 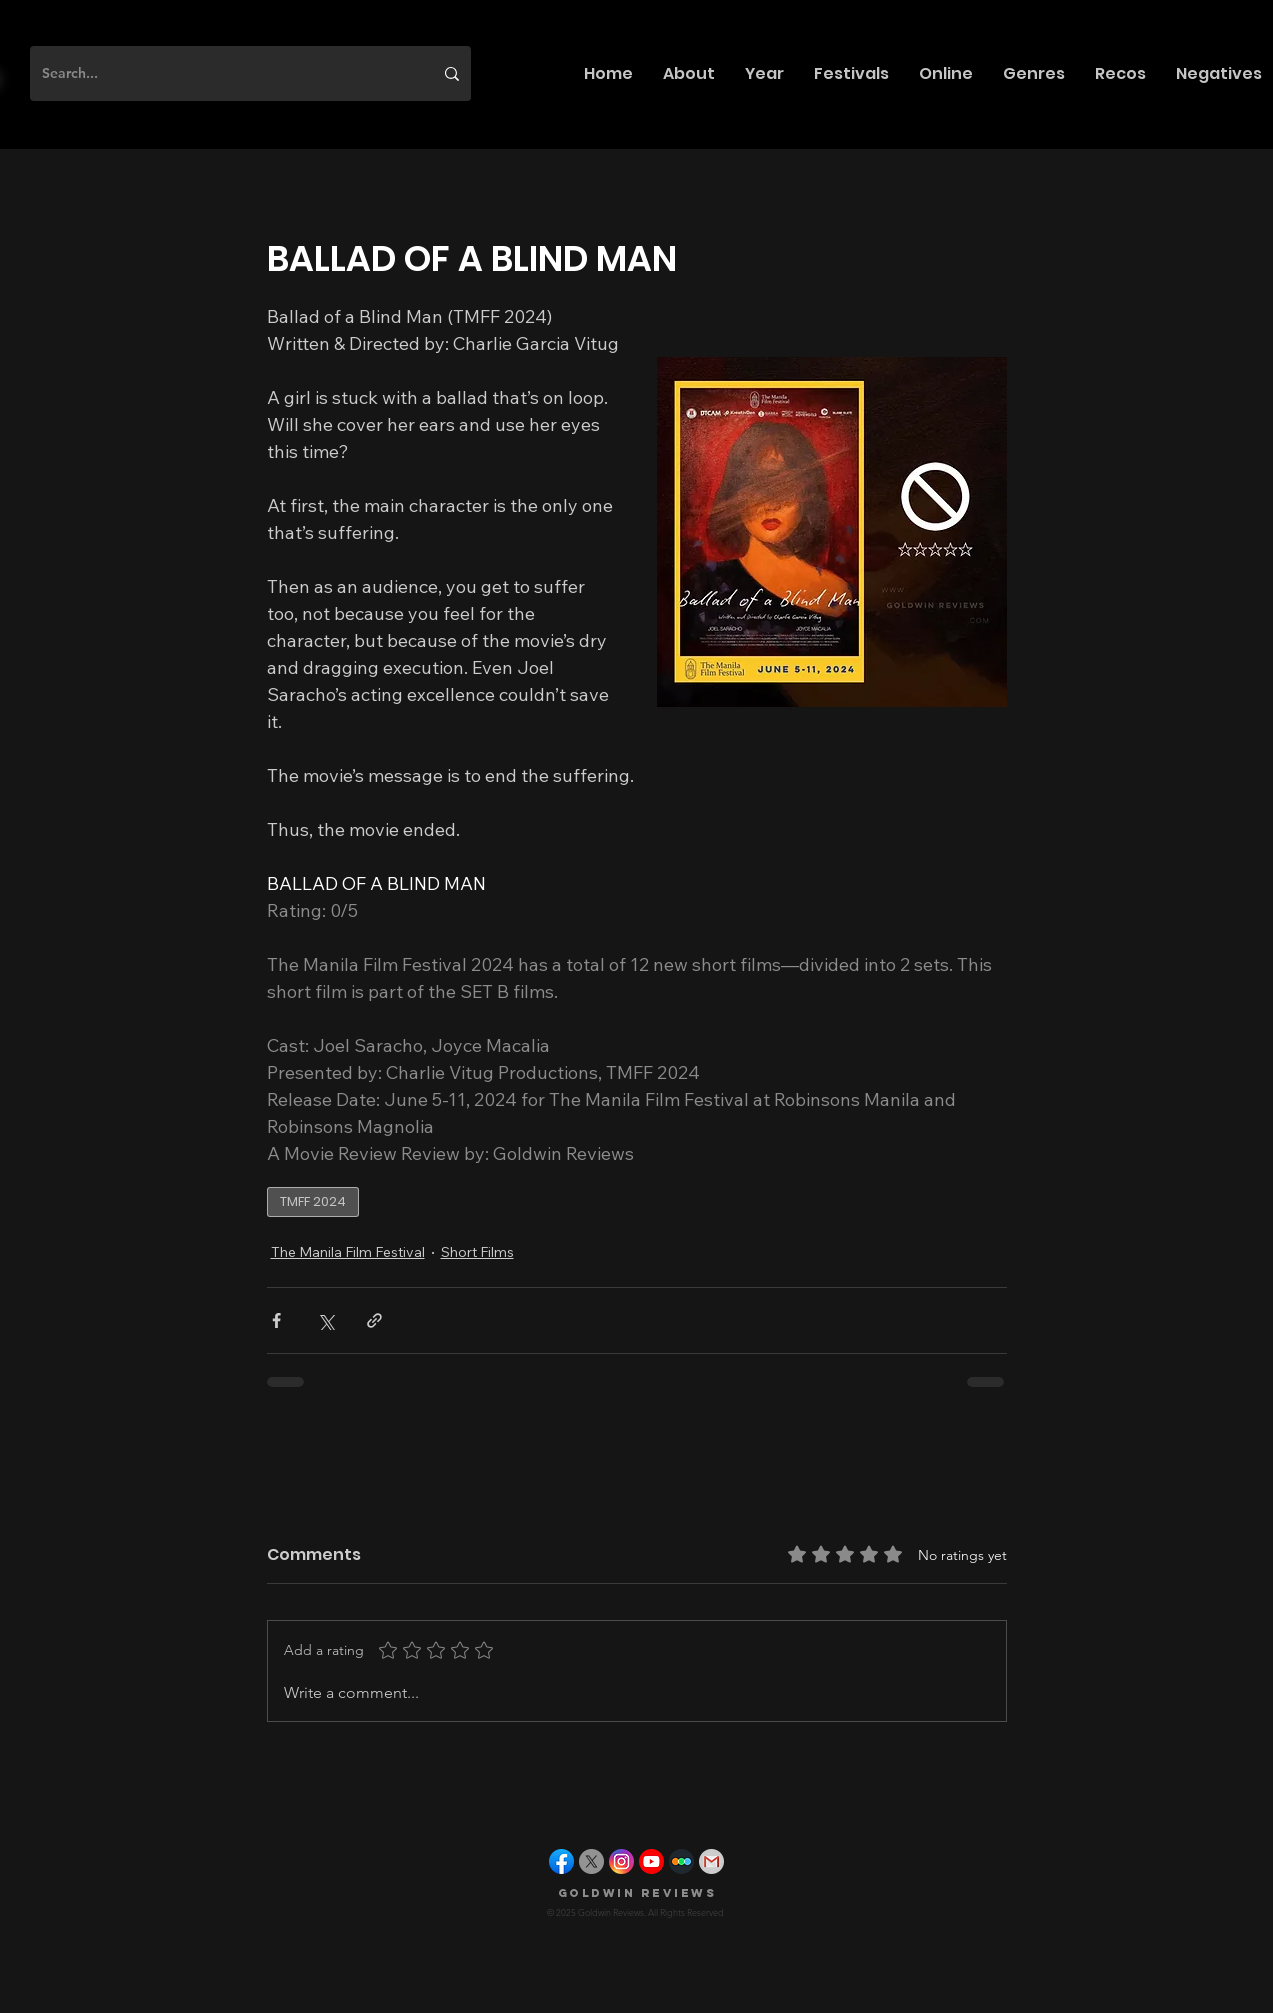 What do you see at coordinates (477, 1252) in the screenshot?
I see `Short Films` at bounding box center [477, 1252].